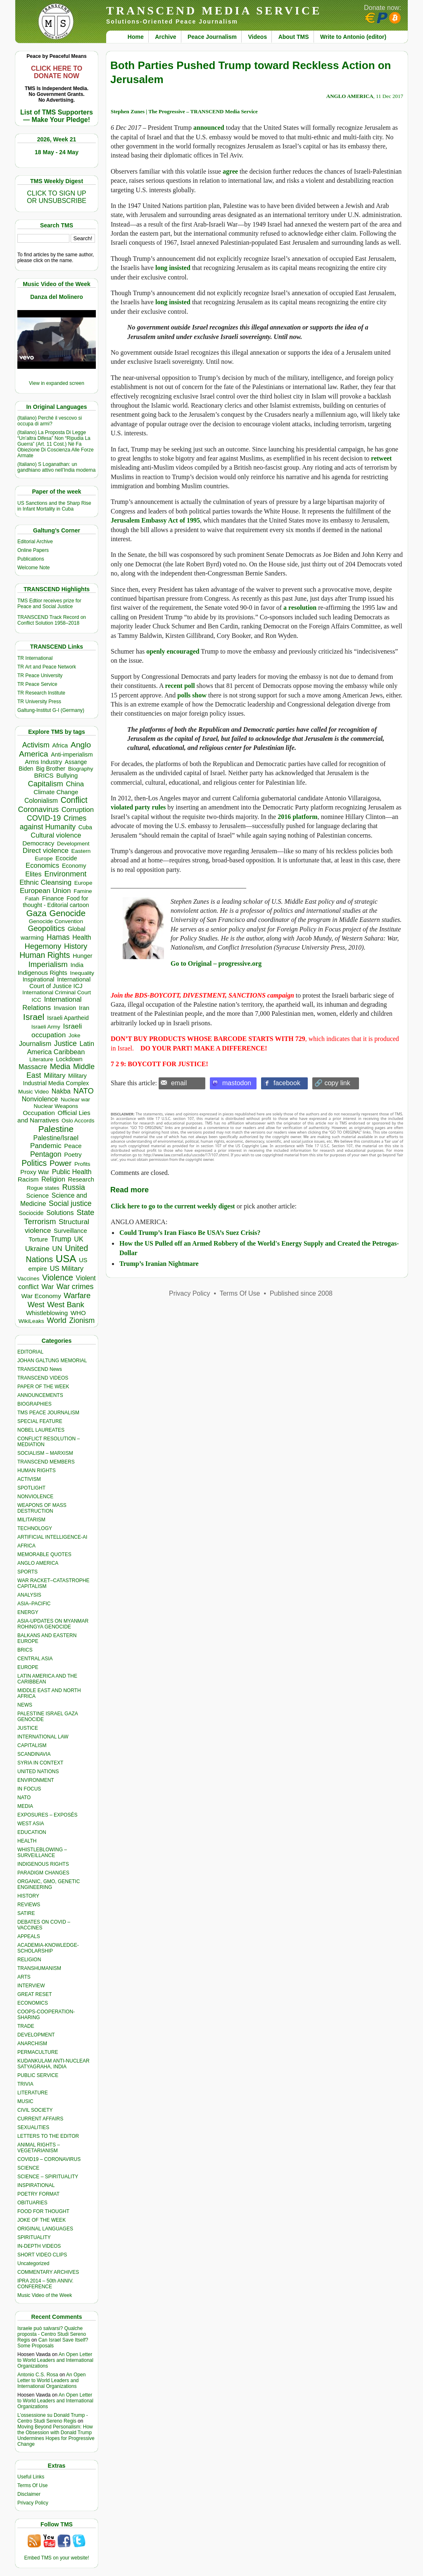  I want to click on ACTIVISM, so click(29, 1479).